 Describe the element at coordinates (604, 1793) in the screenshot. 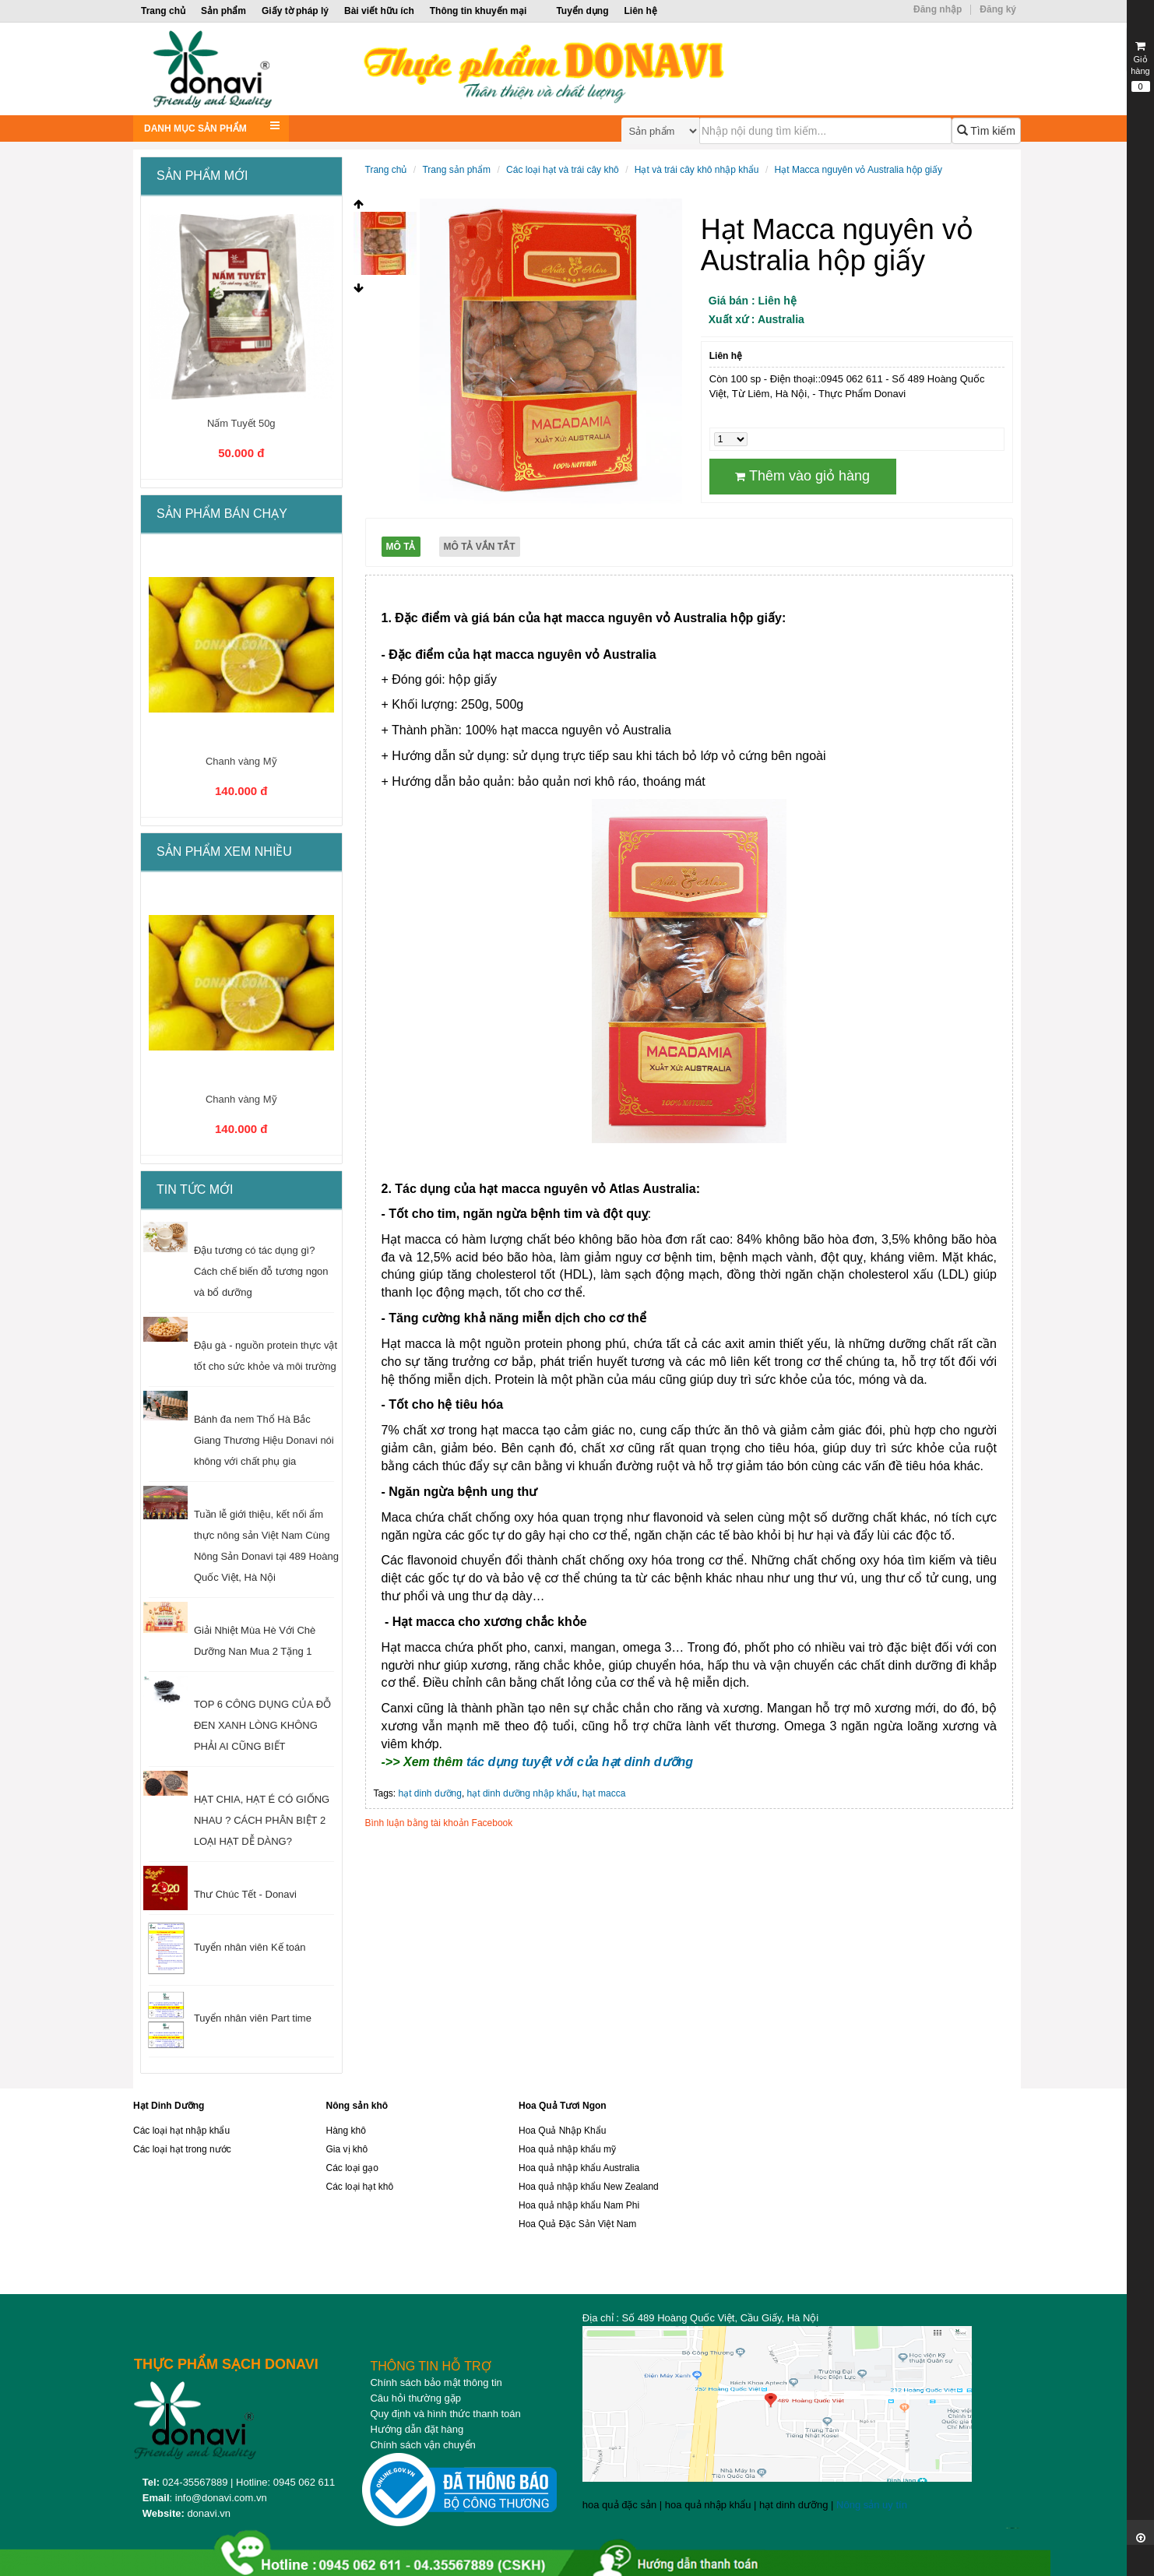

I see `hạt macca` at that location.